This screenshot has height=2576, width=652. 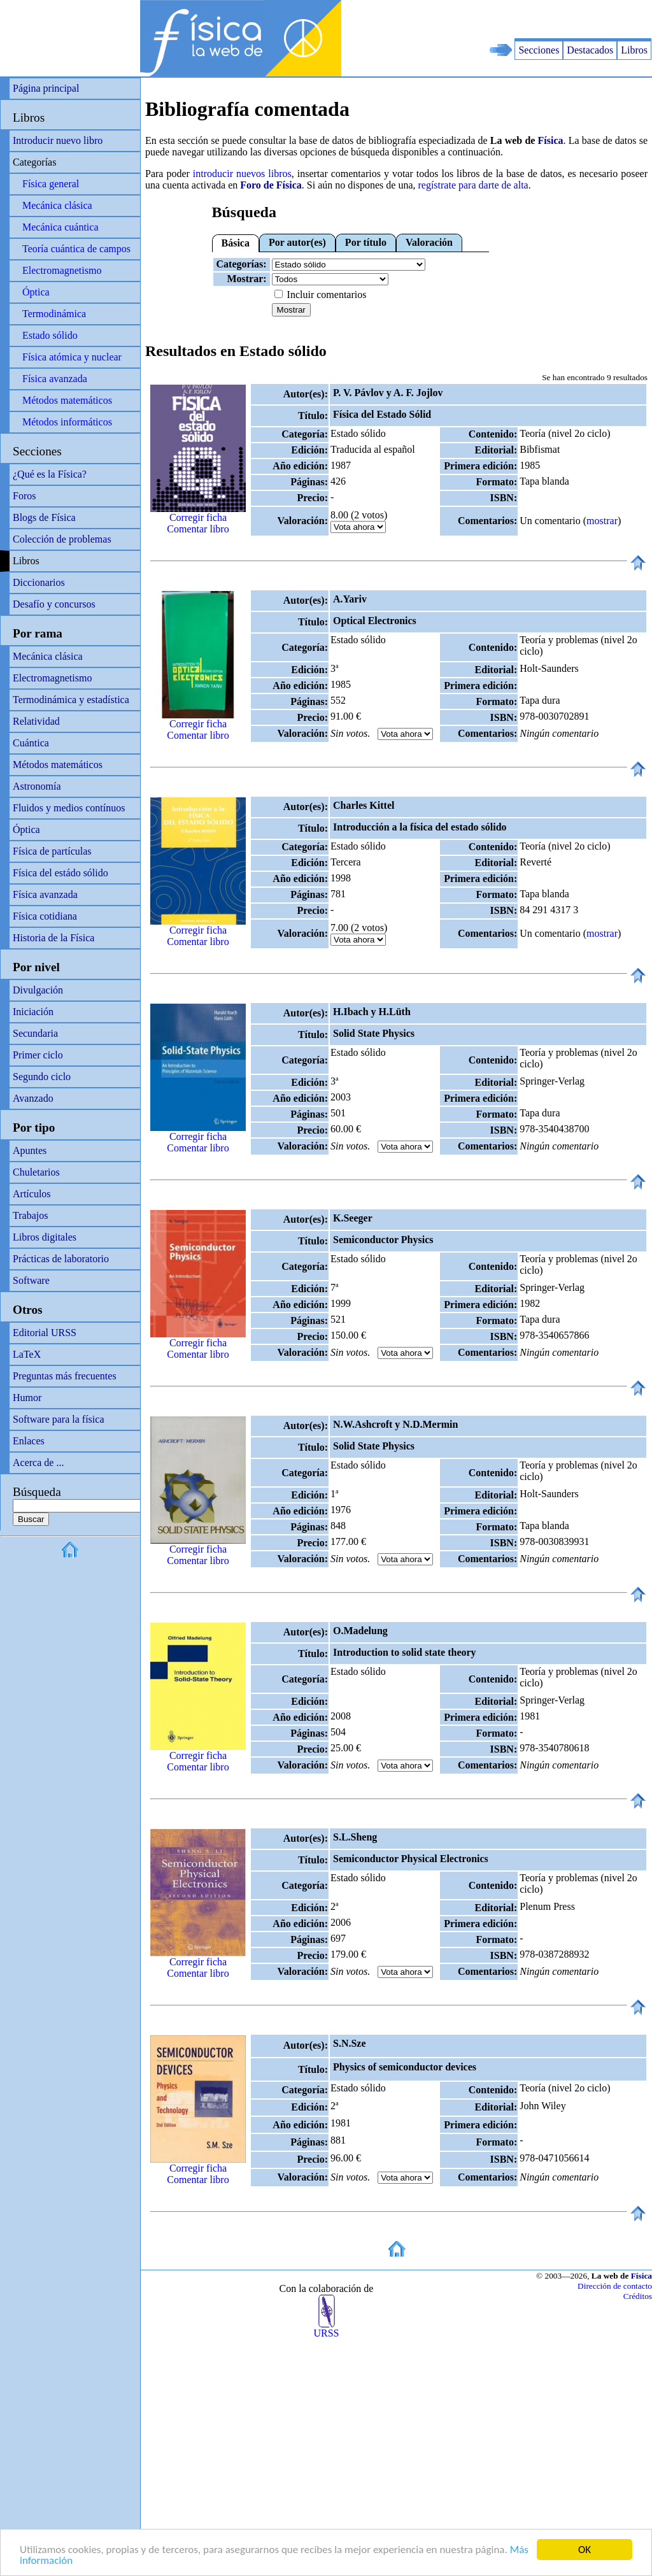 I want to click on Astronomía, so click(x=37, y=786).